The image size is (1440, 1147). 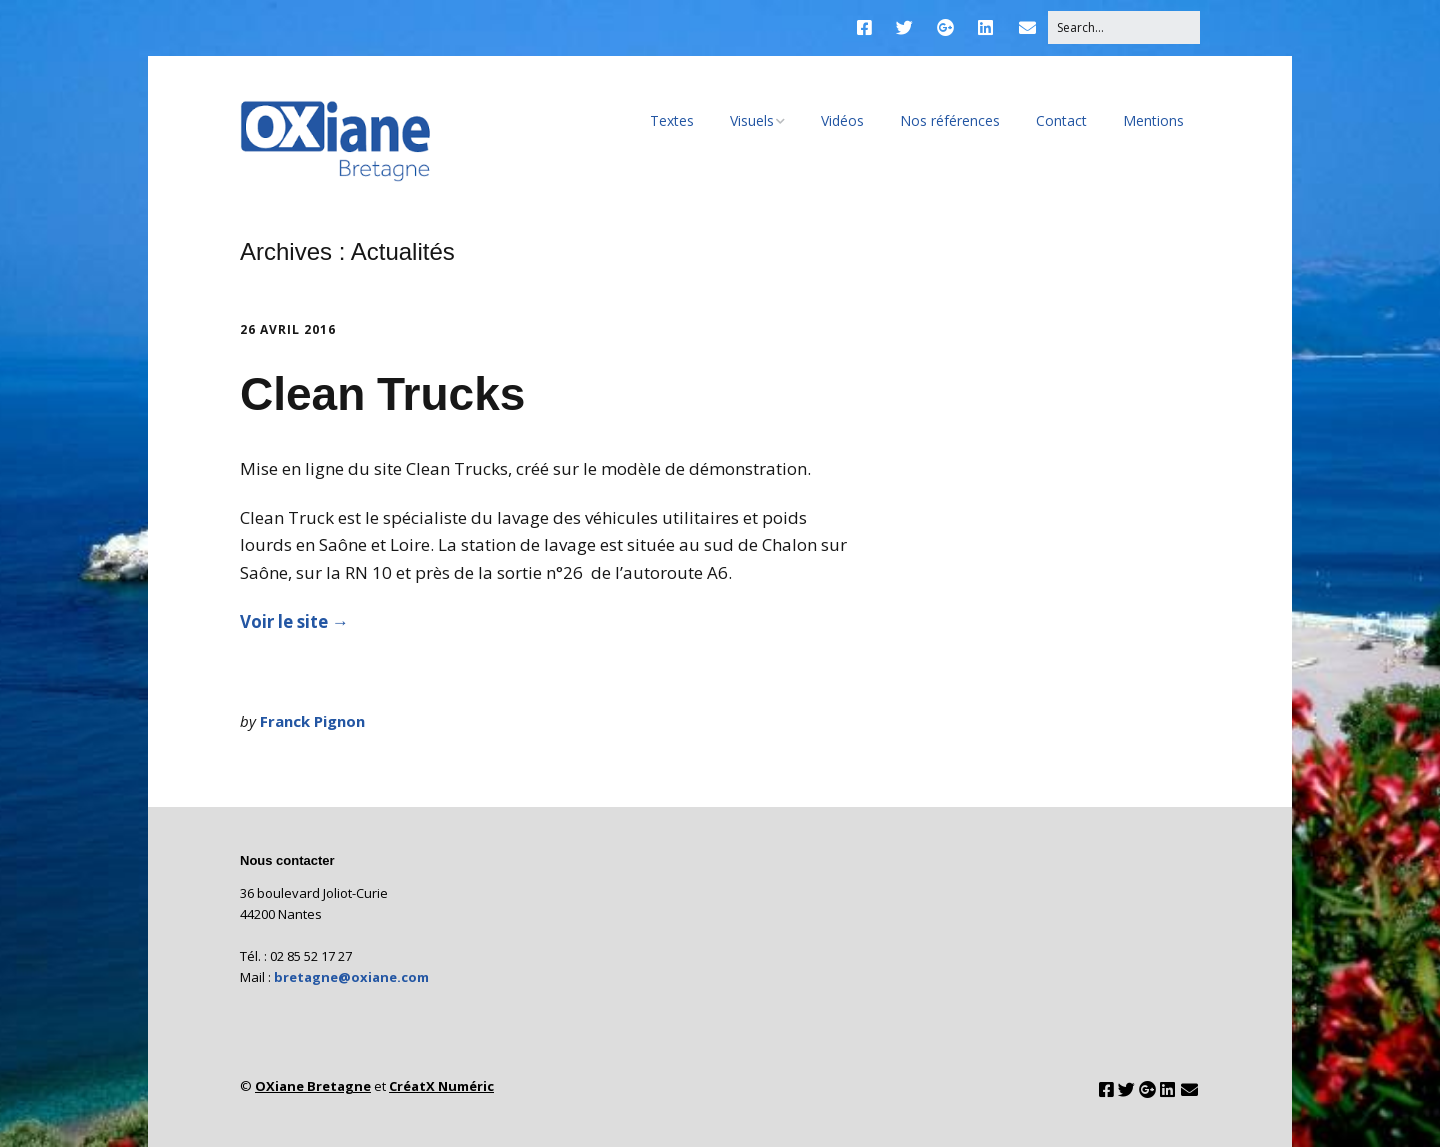 I want to click on 26 avril 2016, so click(x=288, y=329).